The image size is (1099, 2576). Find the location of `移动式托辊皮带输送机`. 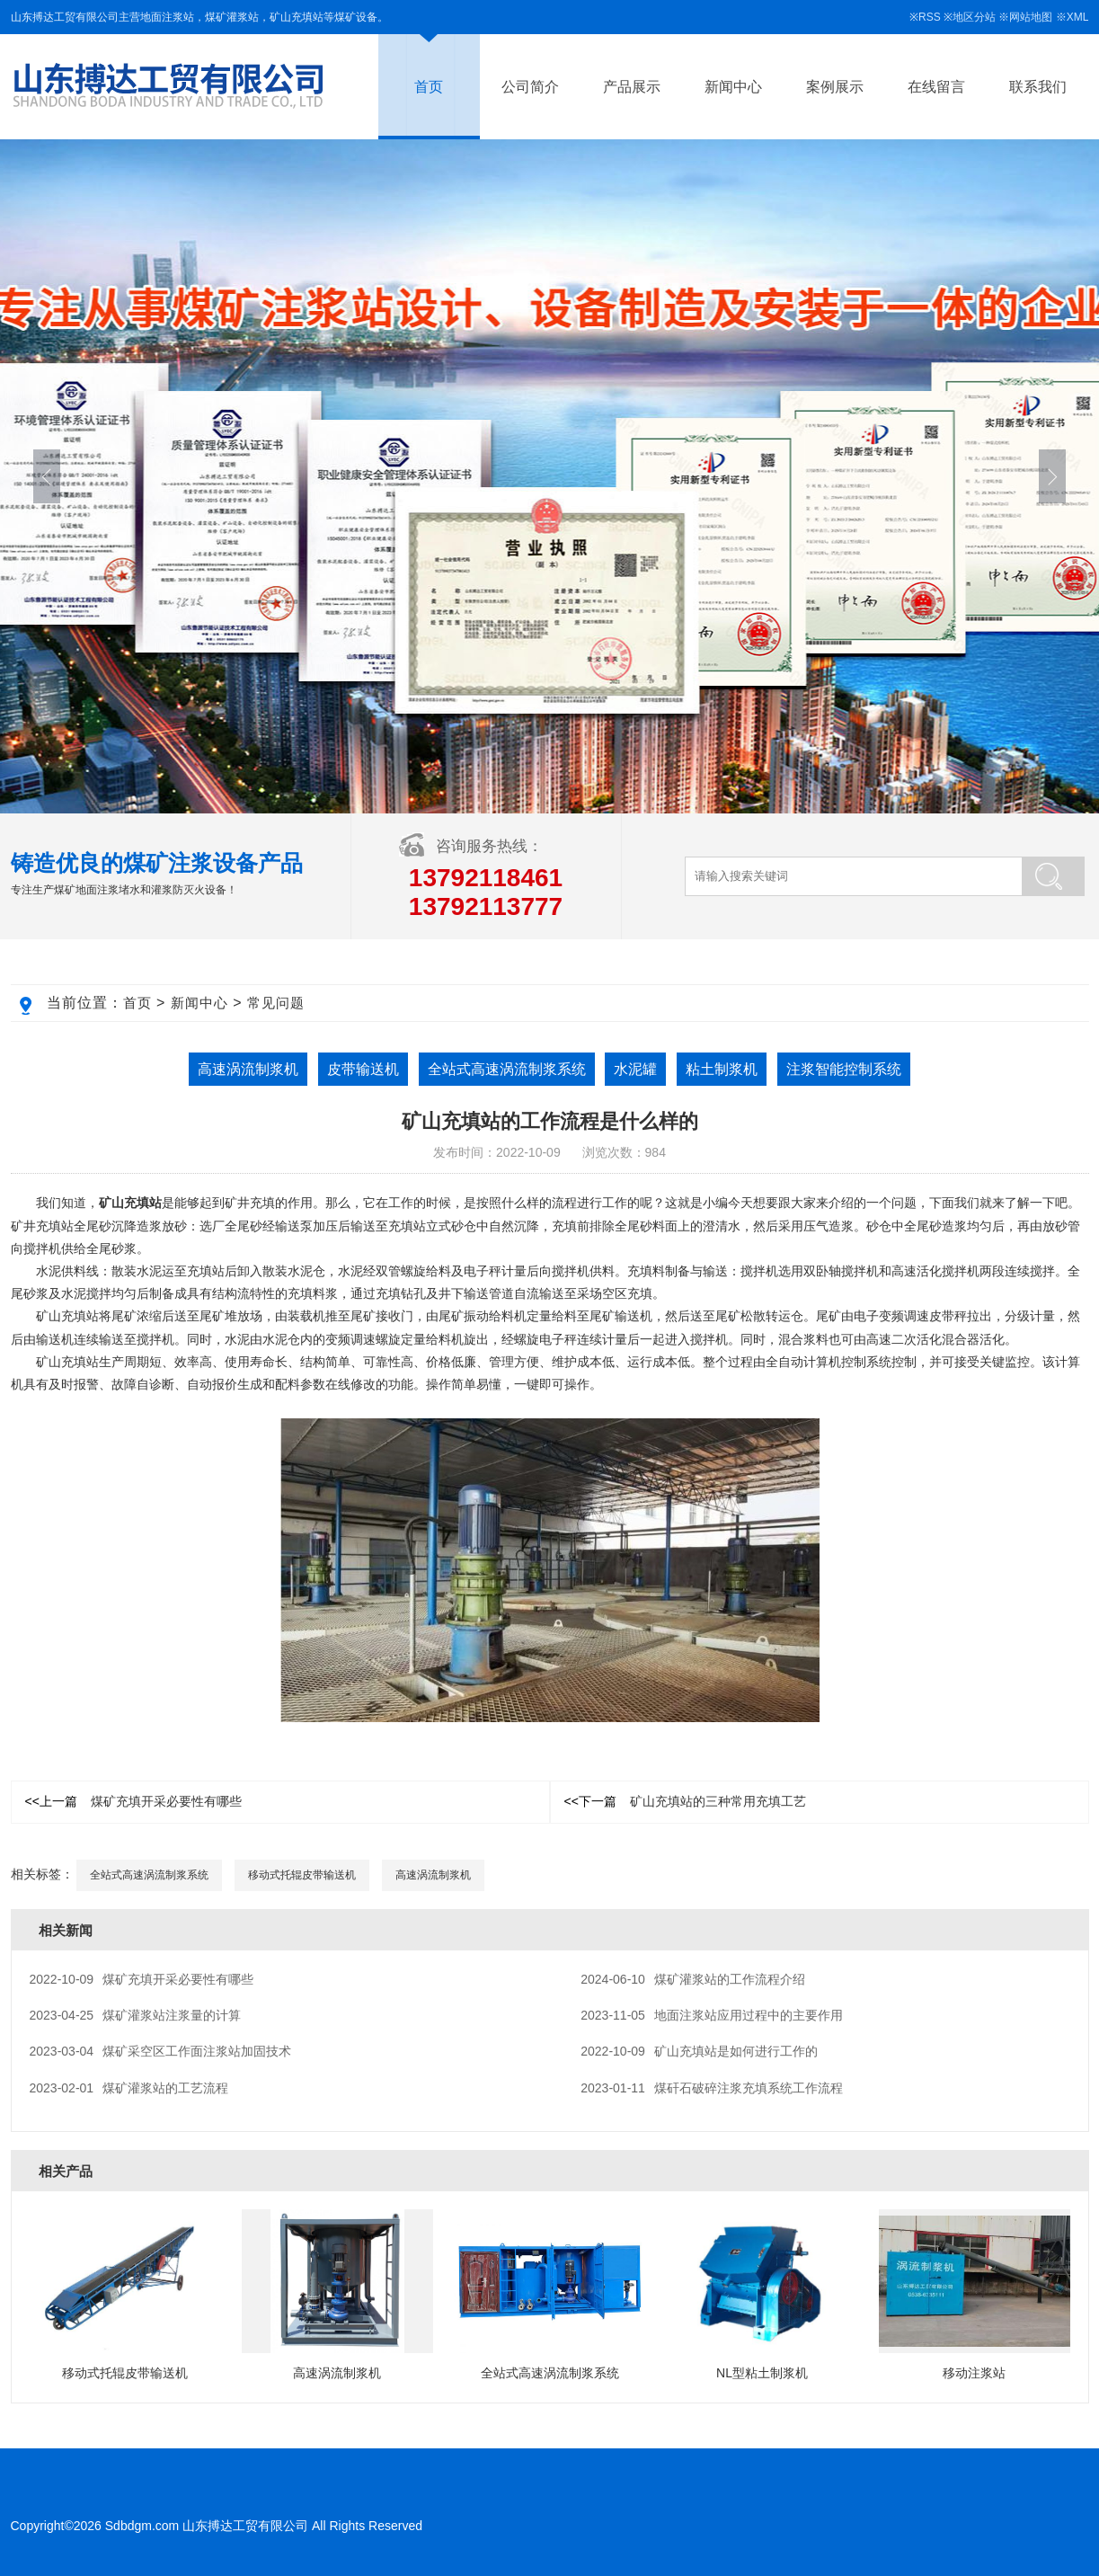

移动式托辊皮带输送机 is located at coordinates (302, 1875).